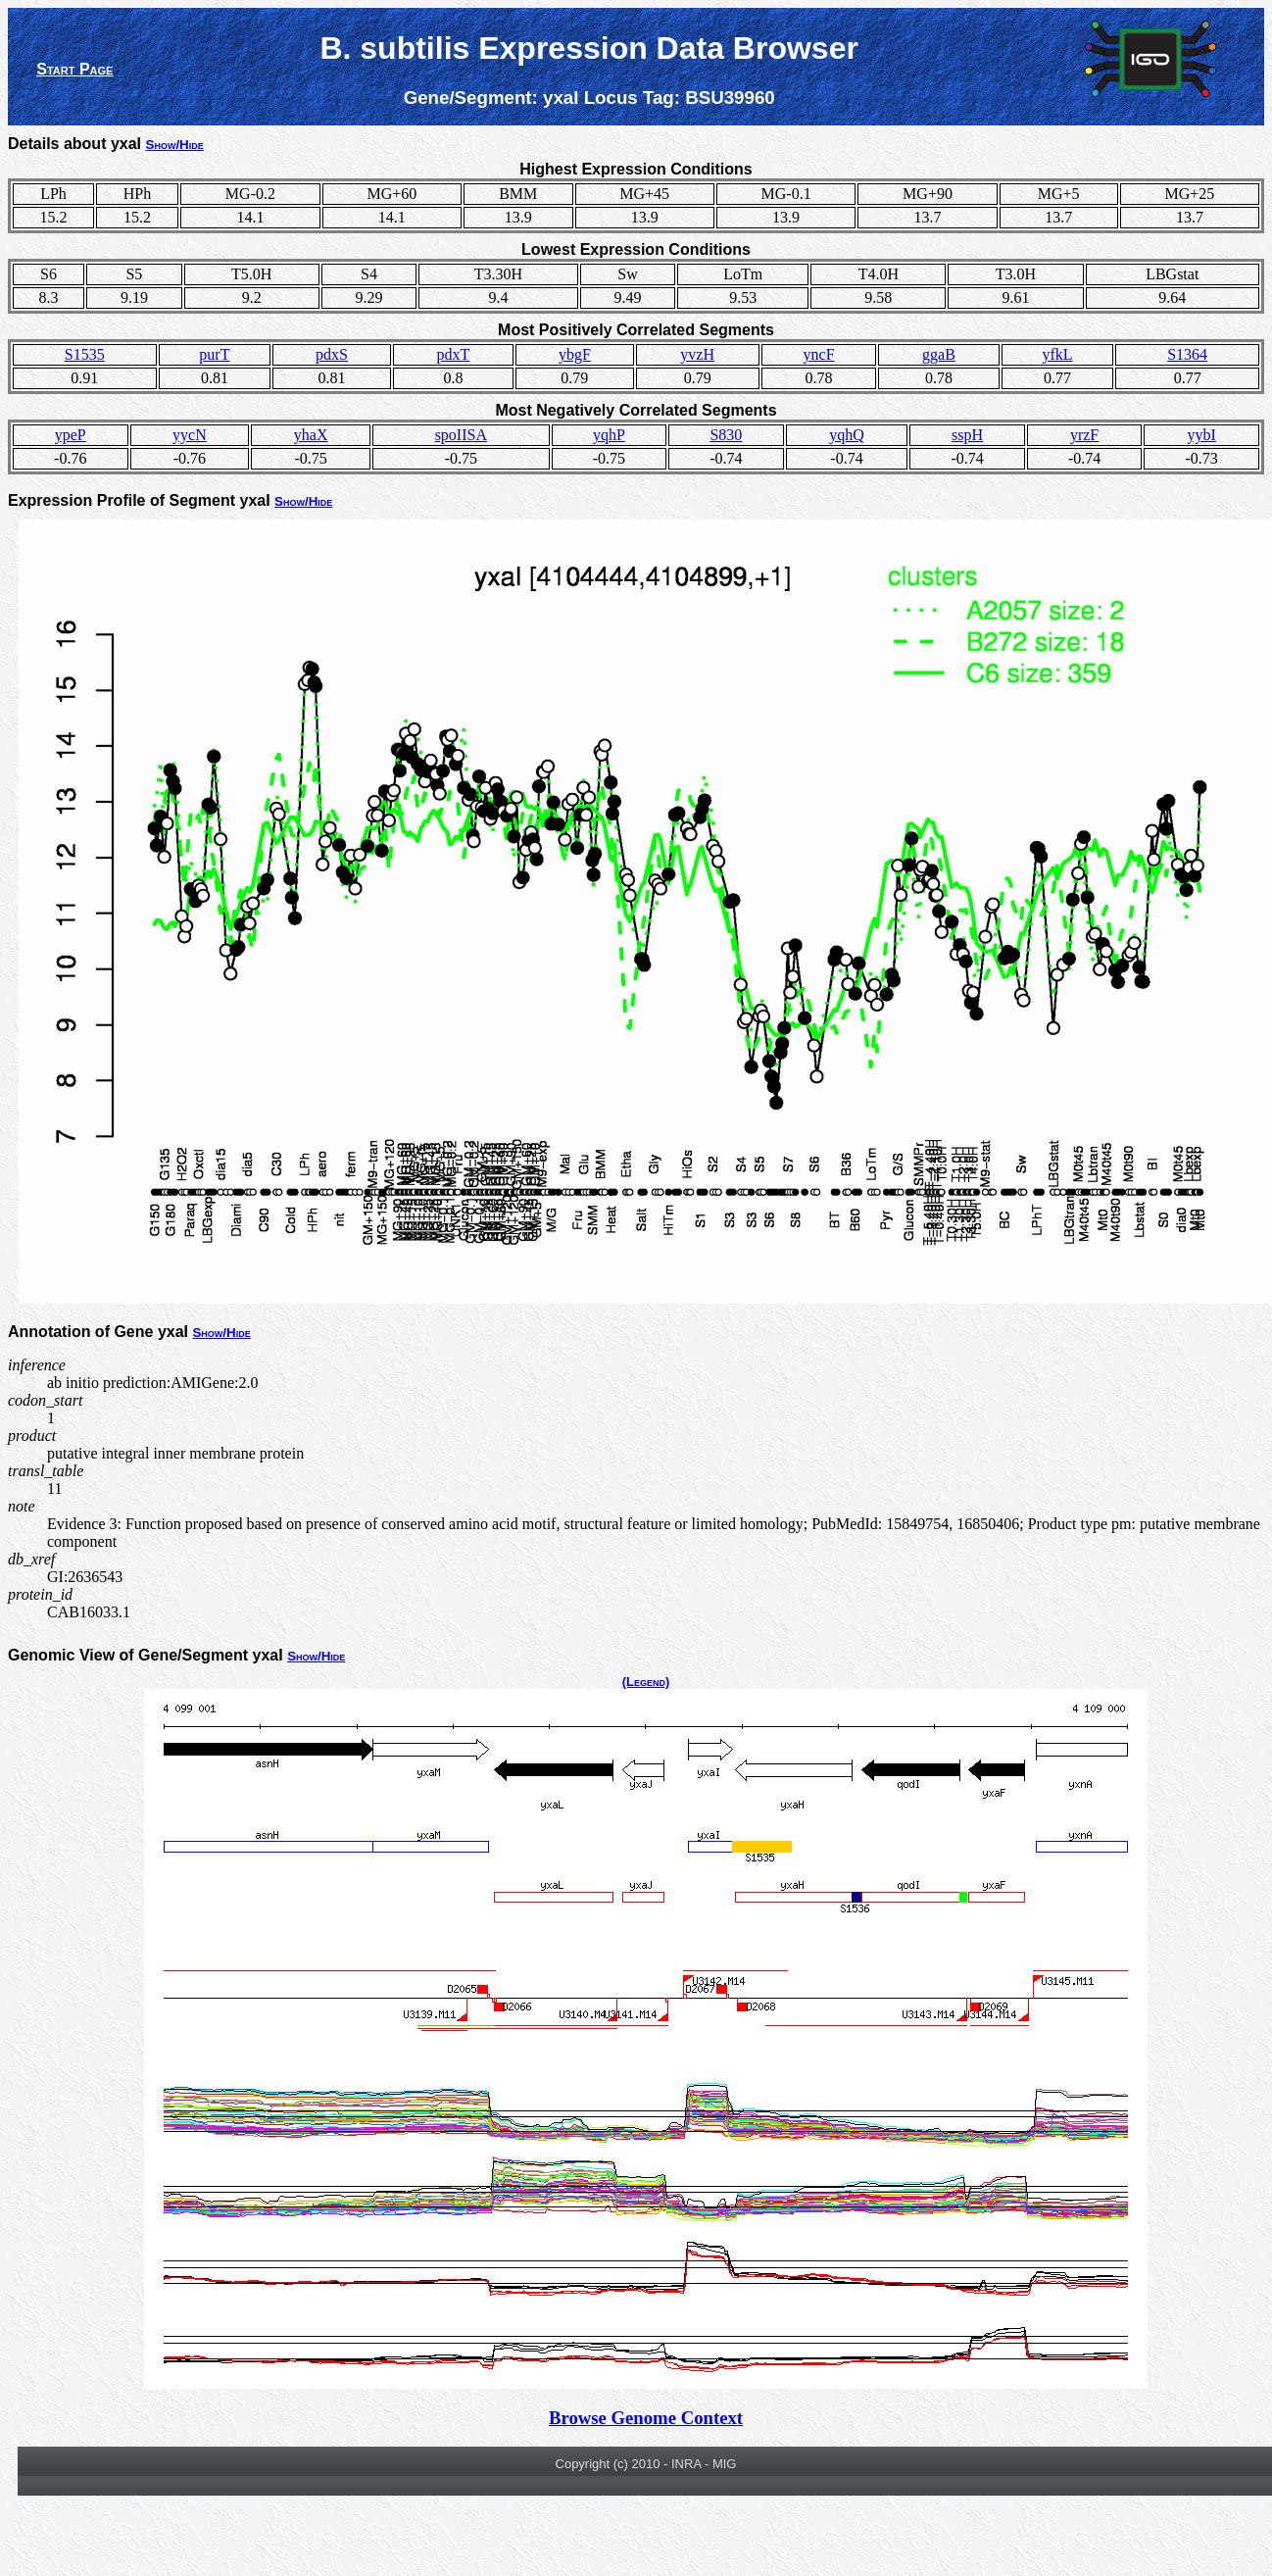 The image size is (1272, 2576). I want to click on yhaX, so click(311, 434).